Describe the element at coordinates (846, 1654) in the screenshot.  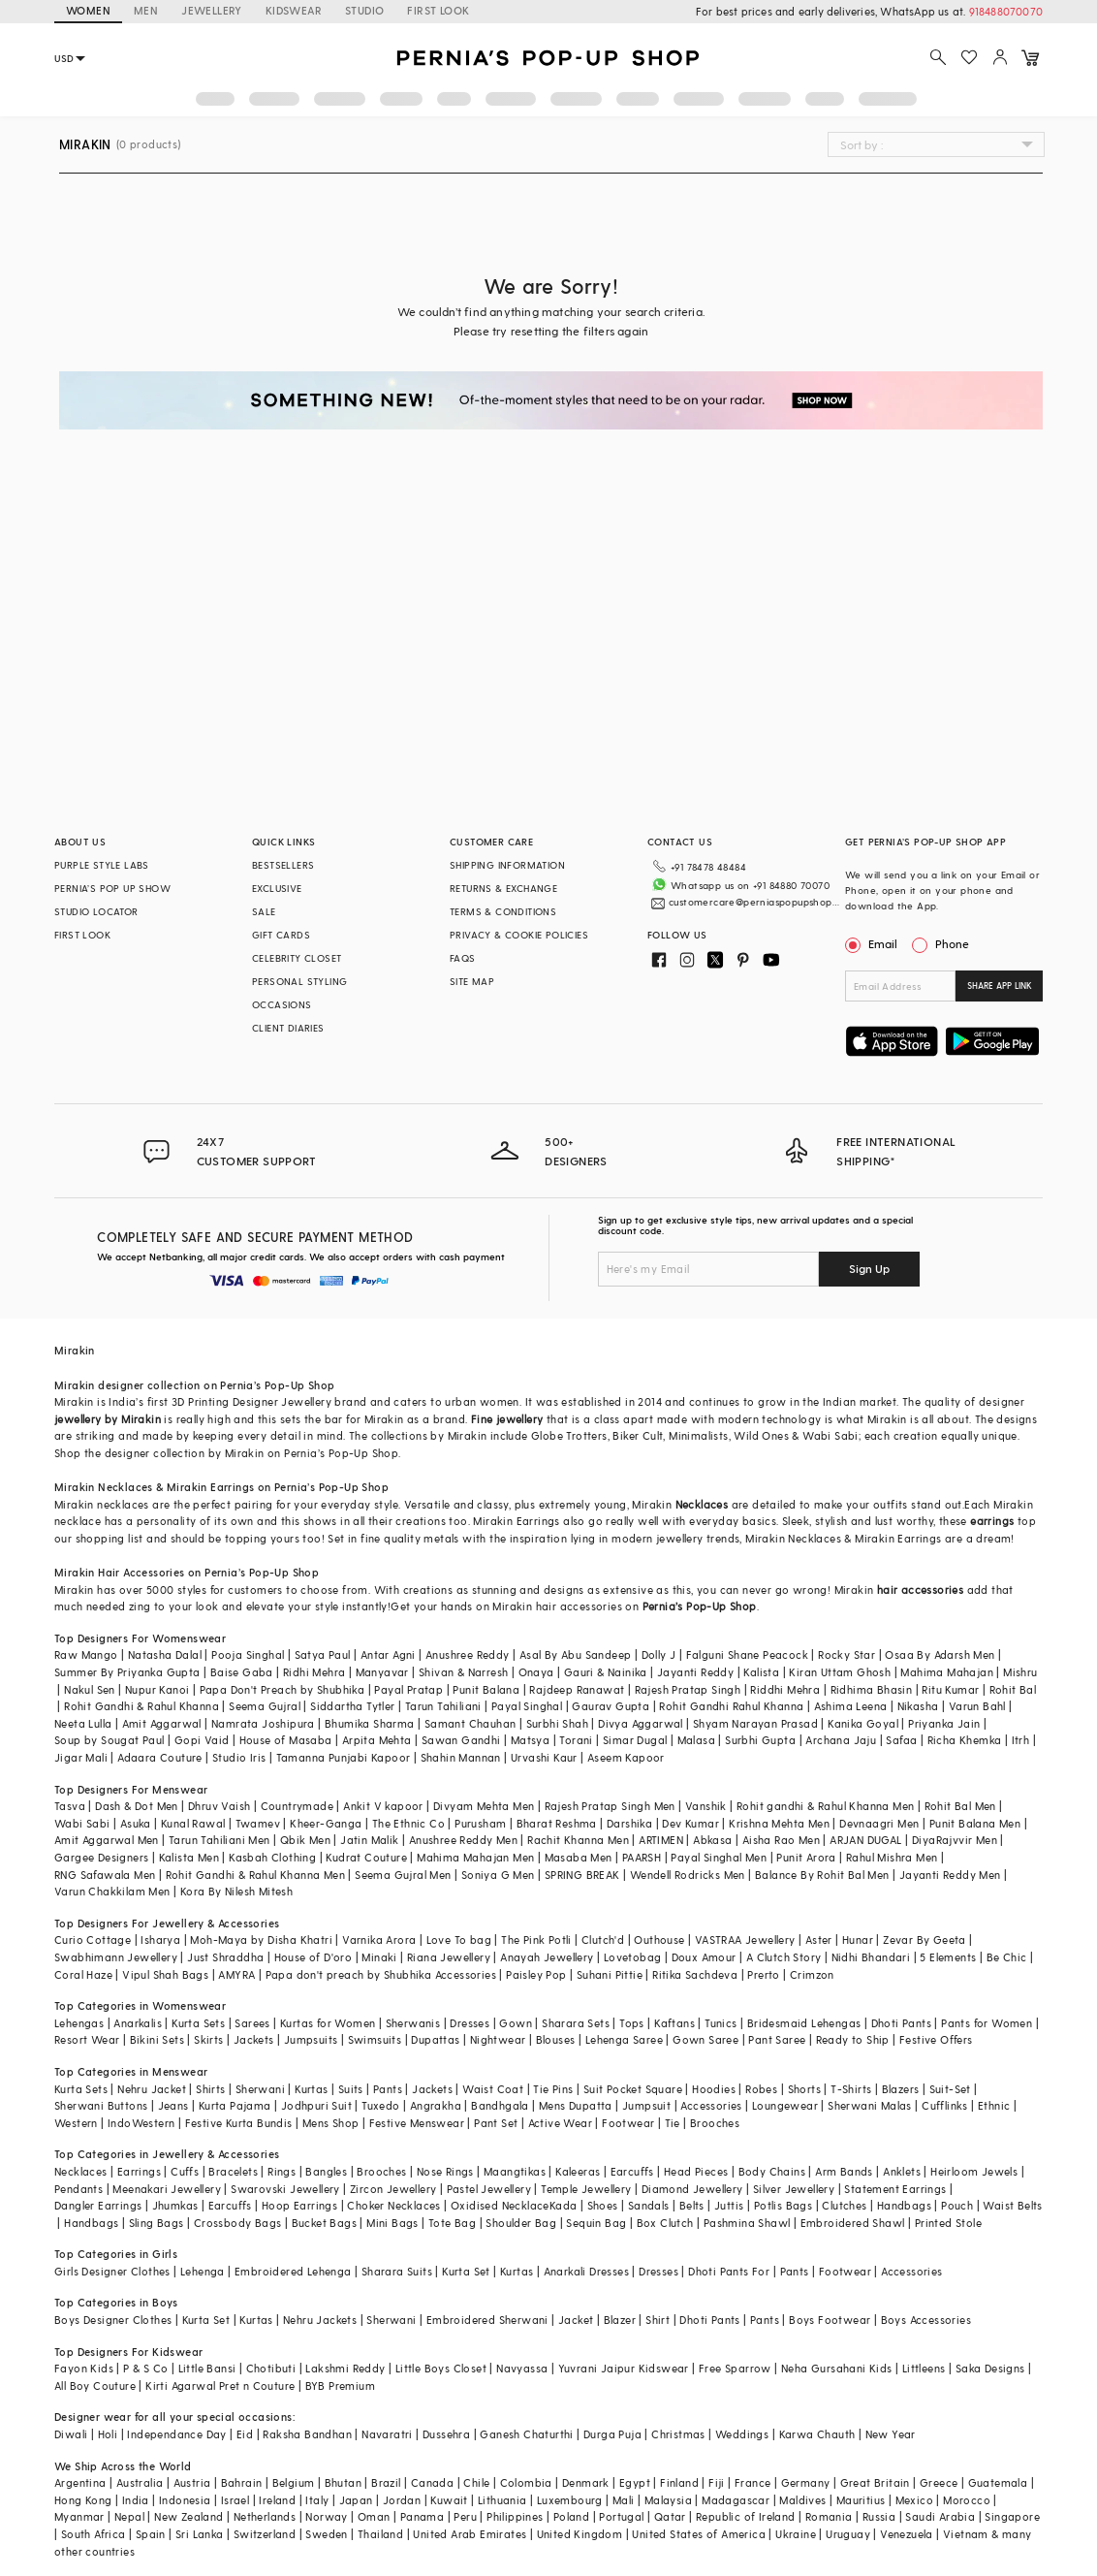
I see `Rocky Star` at that location.